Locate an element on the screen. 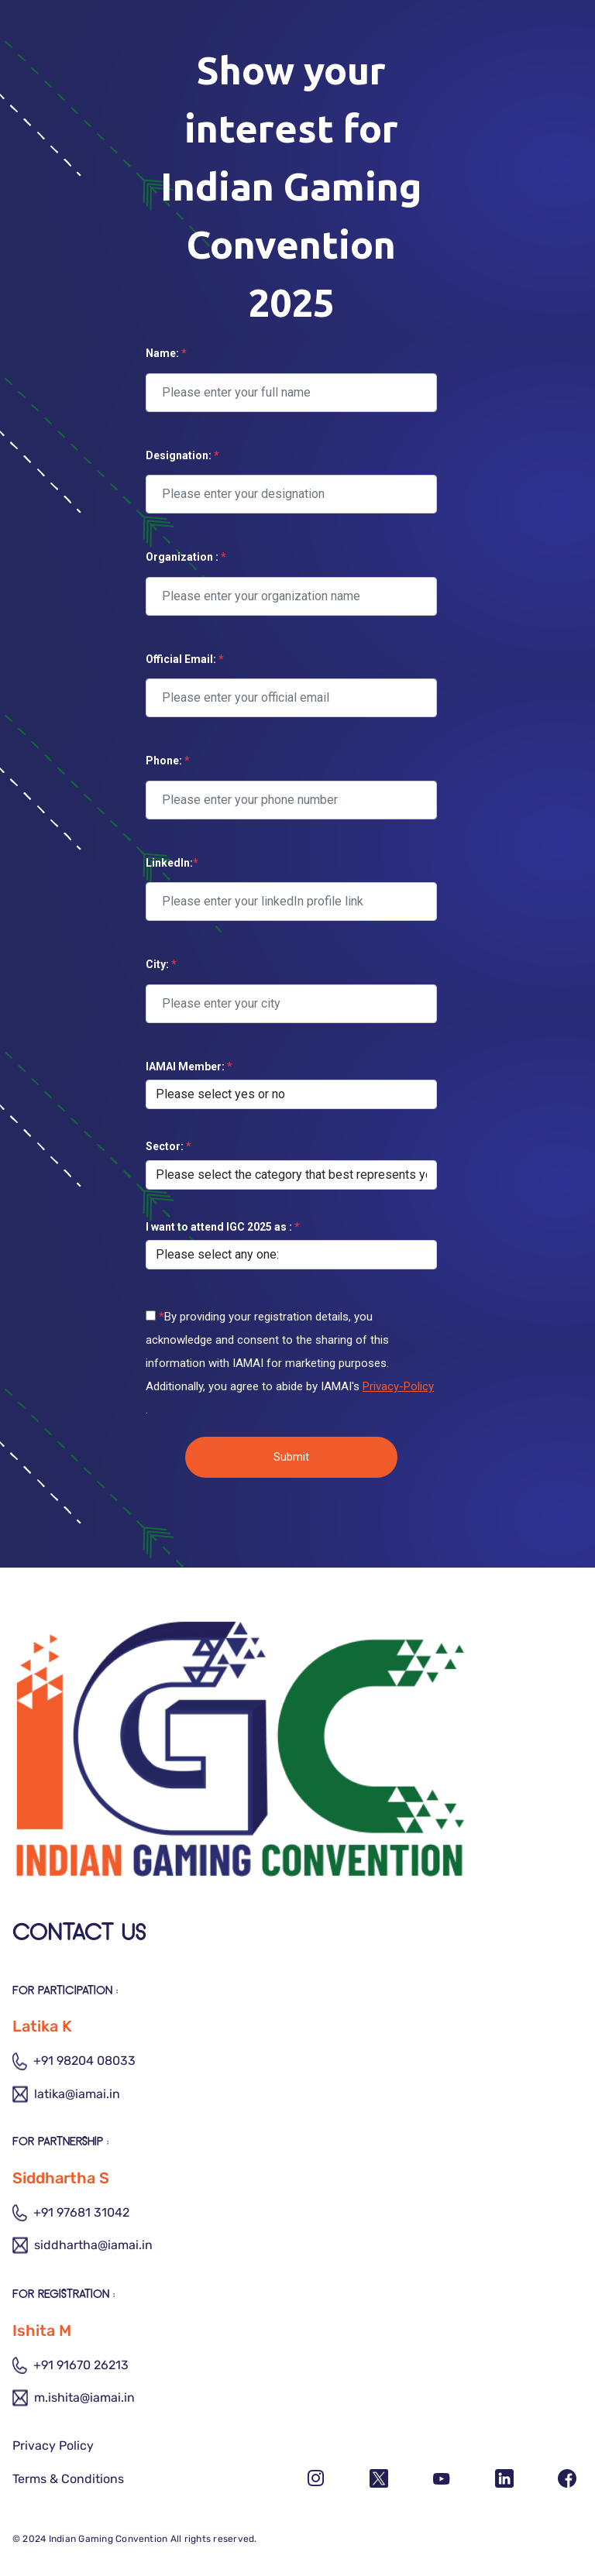  Terms & Conditions is located at coordinates (68, 2478).